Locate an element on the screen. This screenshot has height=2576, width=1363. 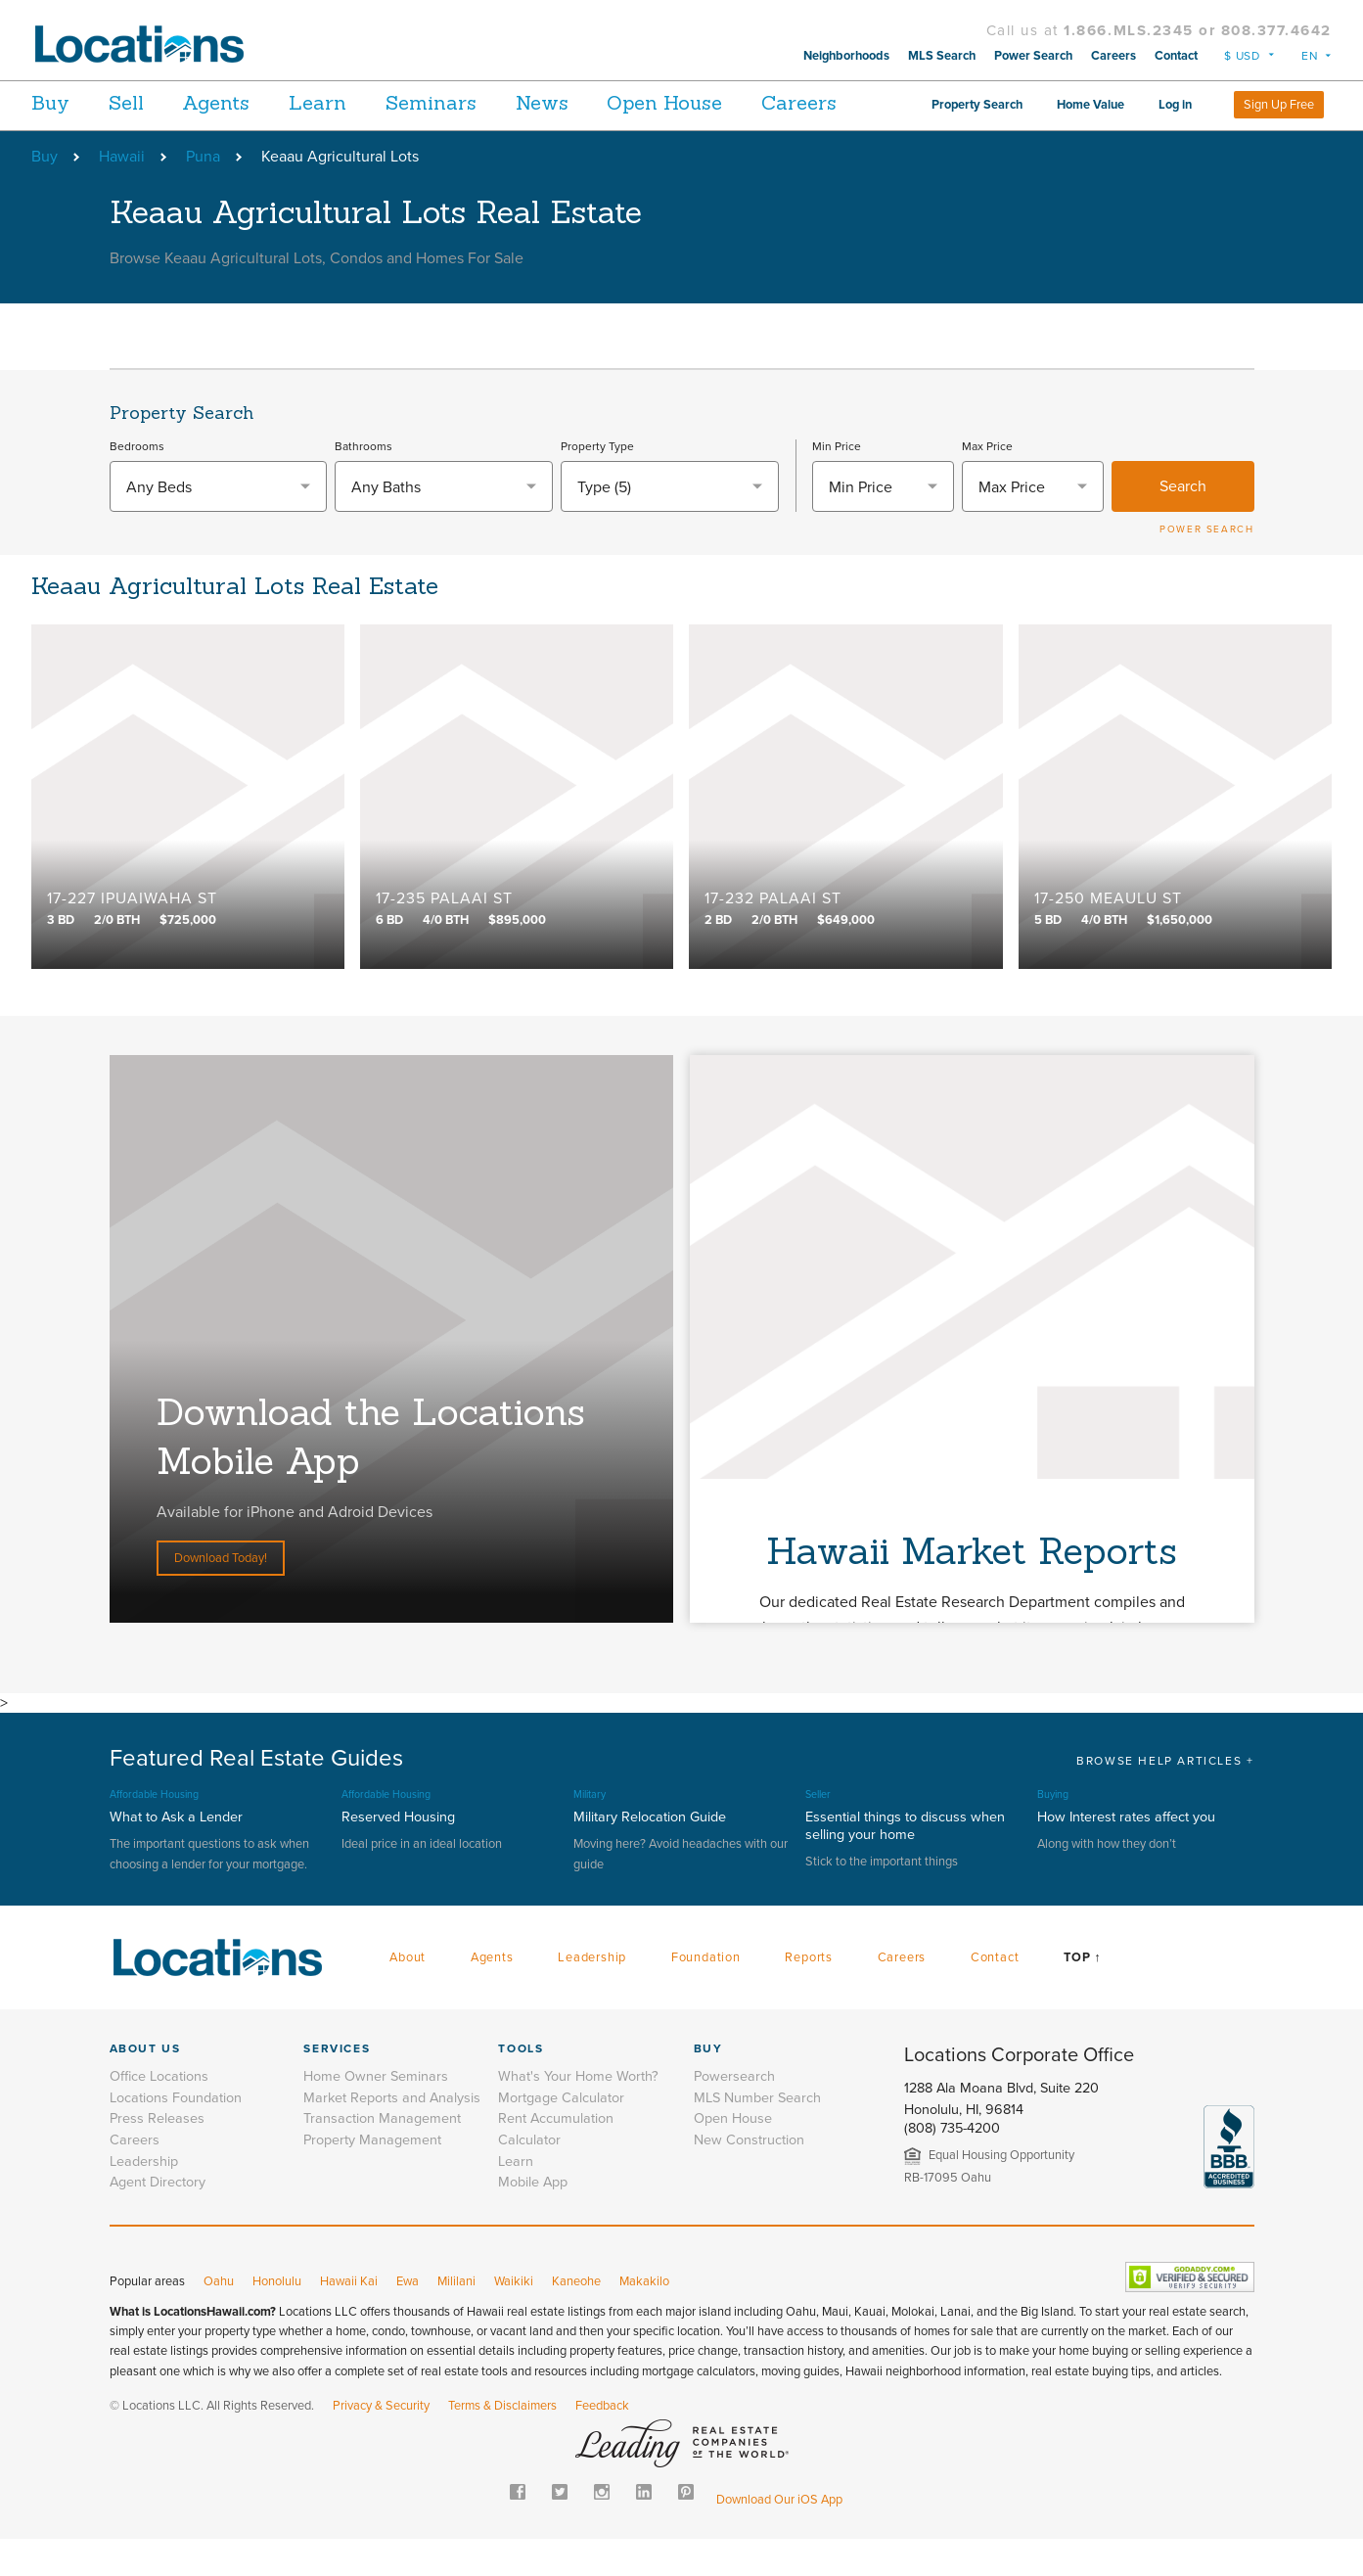
Agents is located at coordinates (244, 102).